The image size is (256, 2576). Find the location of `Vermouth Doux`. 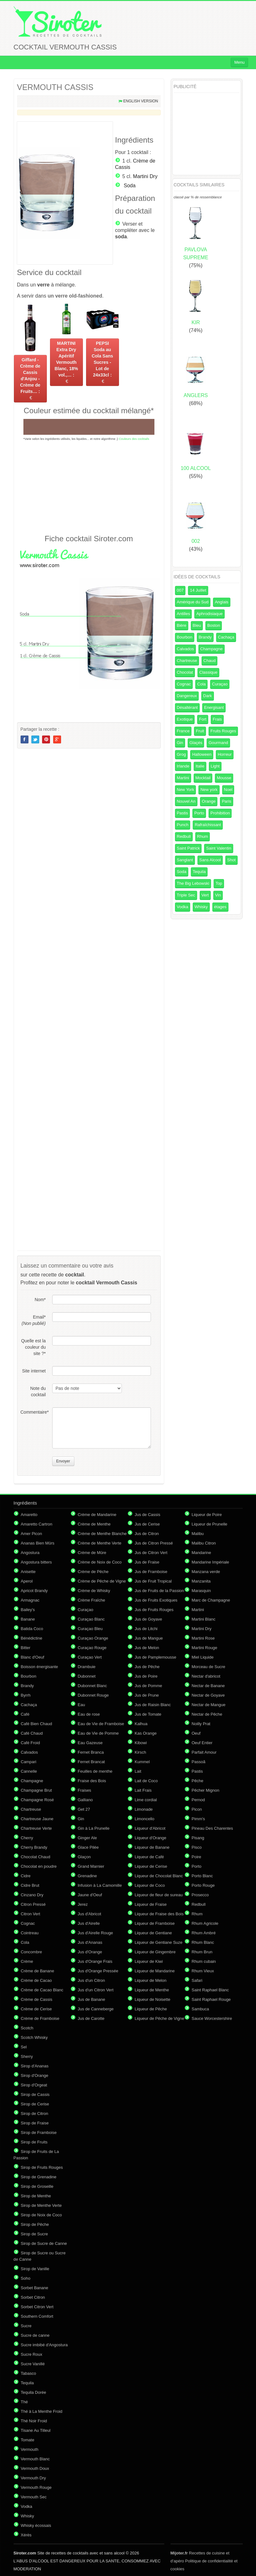

Vermouth Doux is located at coordinates (35, 2468).